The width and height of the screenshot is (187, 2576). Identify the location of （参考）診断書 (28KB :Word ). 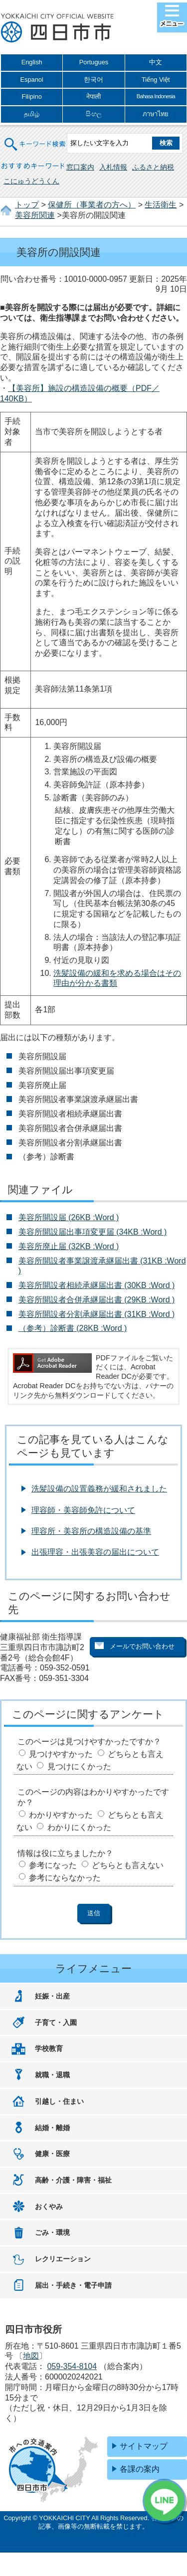
(72, 1328).